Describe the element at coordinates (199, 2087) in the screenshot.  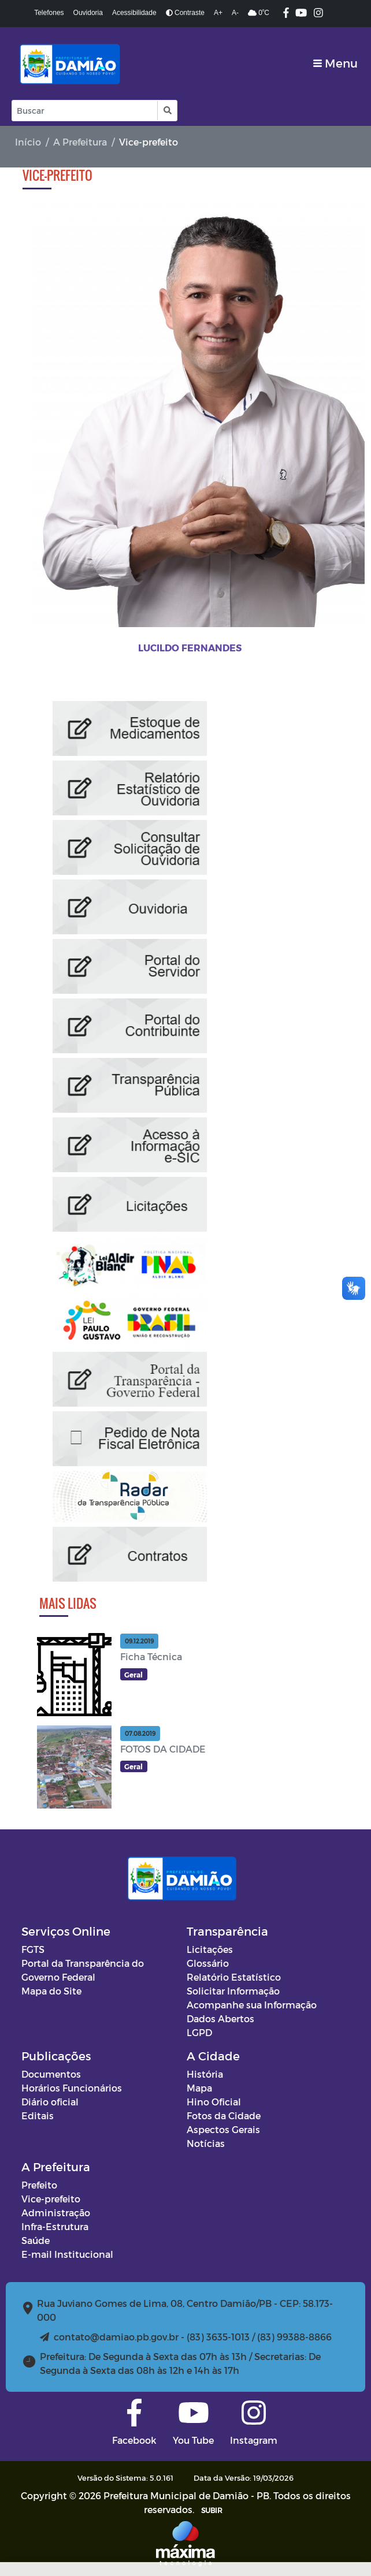
I see `Mapa` at that location.